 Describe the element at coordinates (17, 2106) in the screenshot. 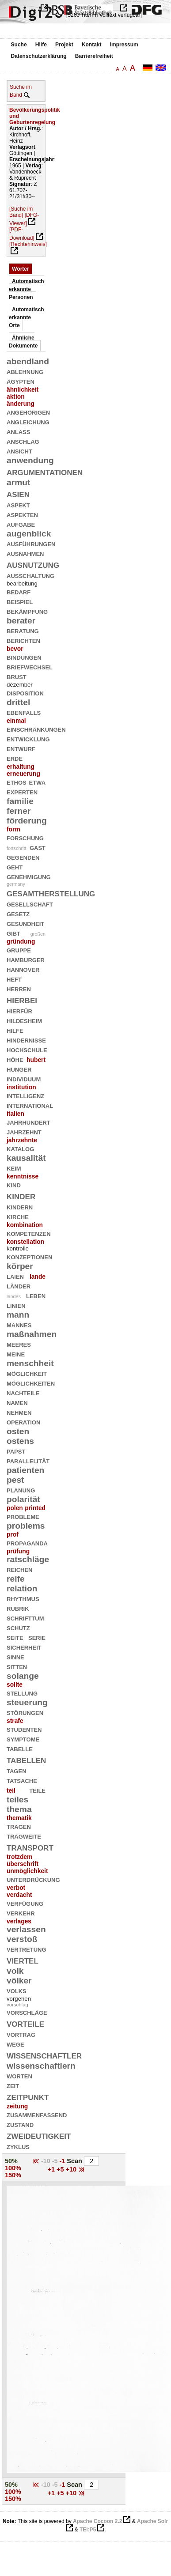

I see `zeitung` at that location.